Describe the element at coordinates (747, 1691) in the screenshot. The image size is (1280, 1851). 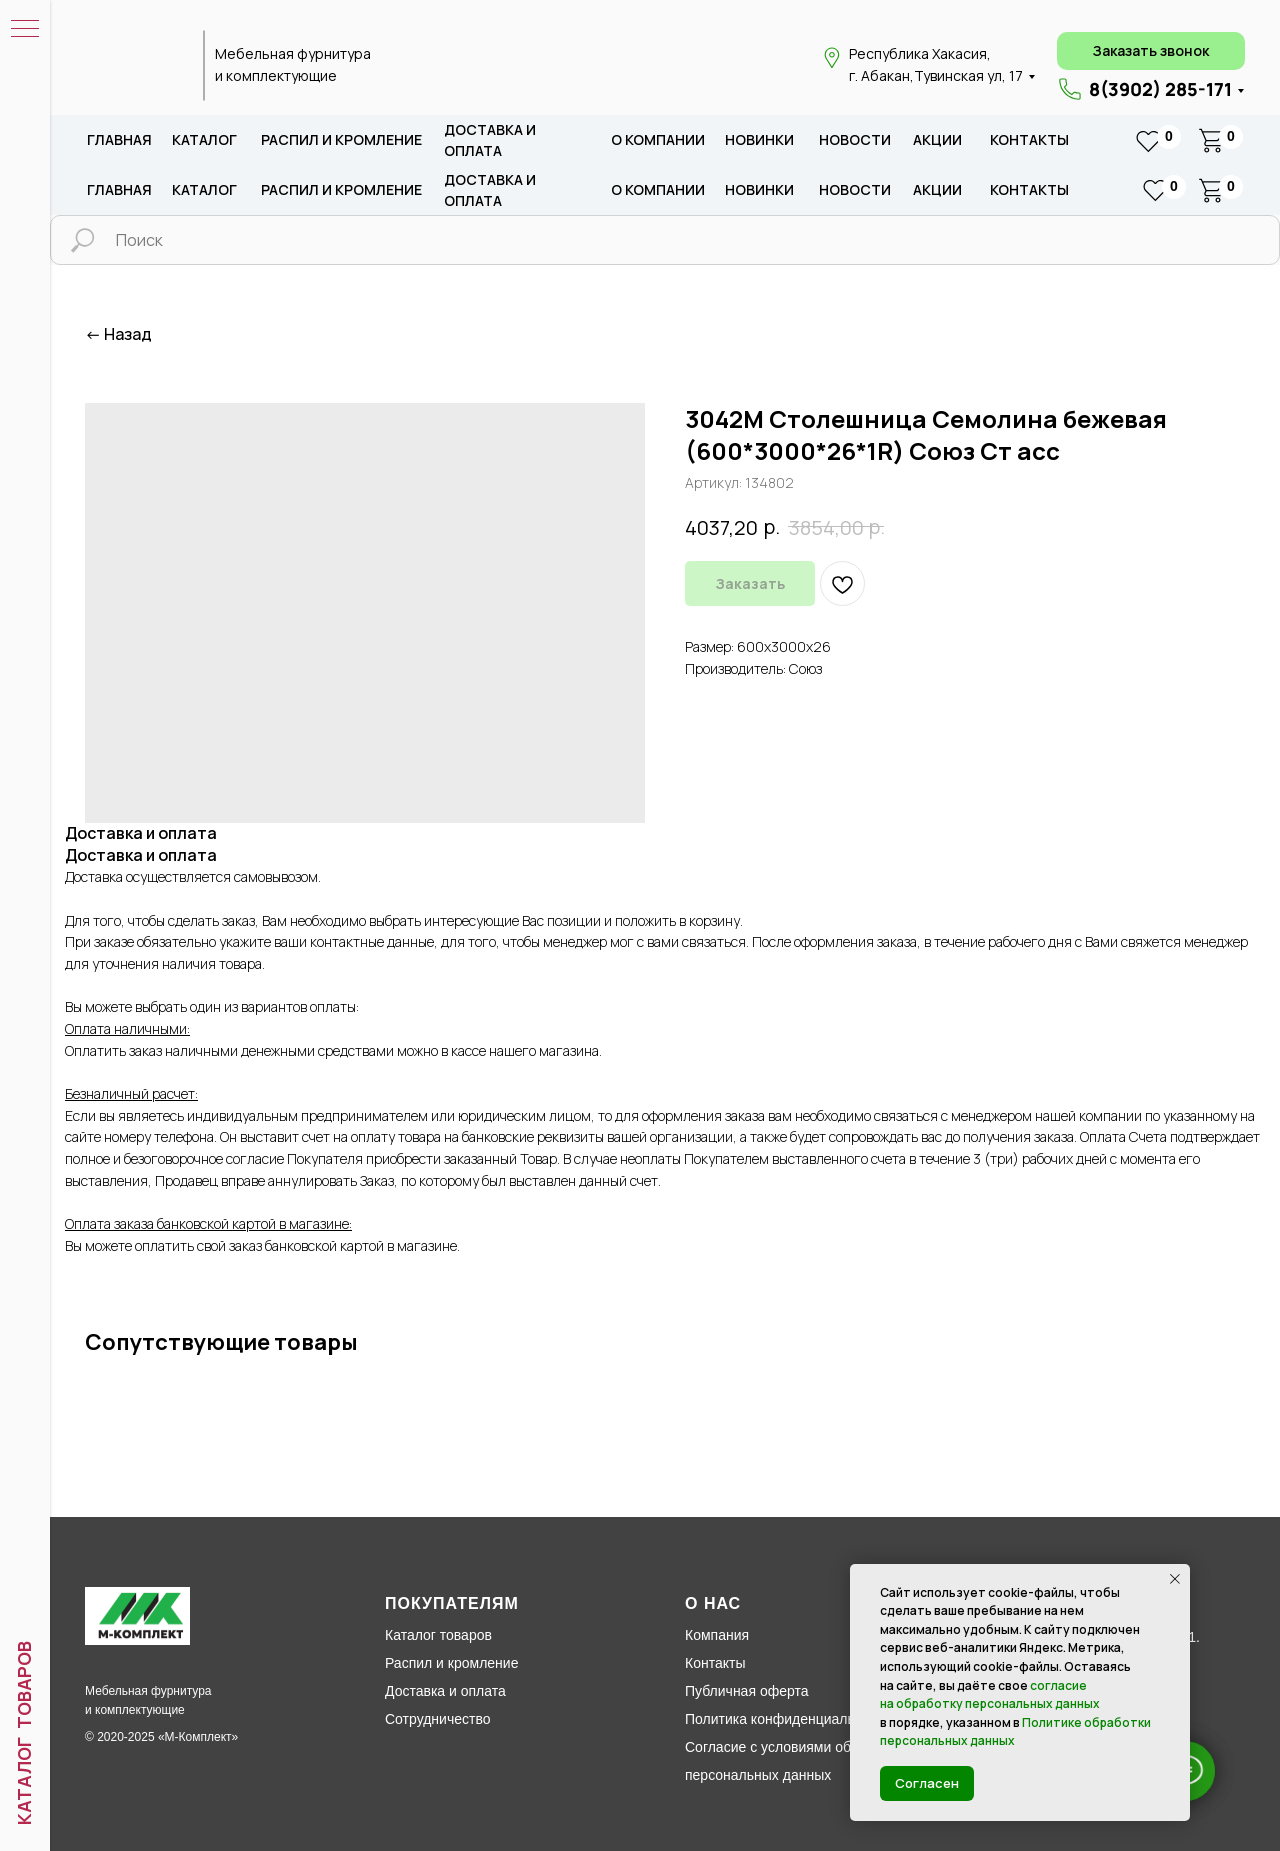
I see `Публичная оферта` at that location.